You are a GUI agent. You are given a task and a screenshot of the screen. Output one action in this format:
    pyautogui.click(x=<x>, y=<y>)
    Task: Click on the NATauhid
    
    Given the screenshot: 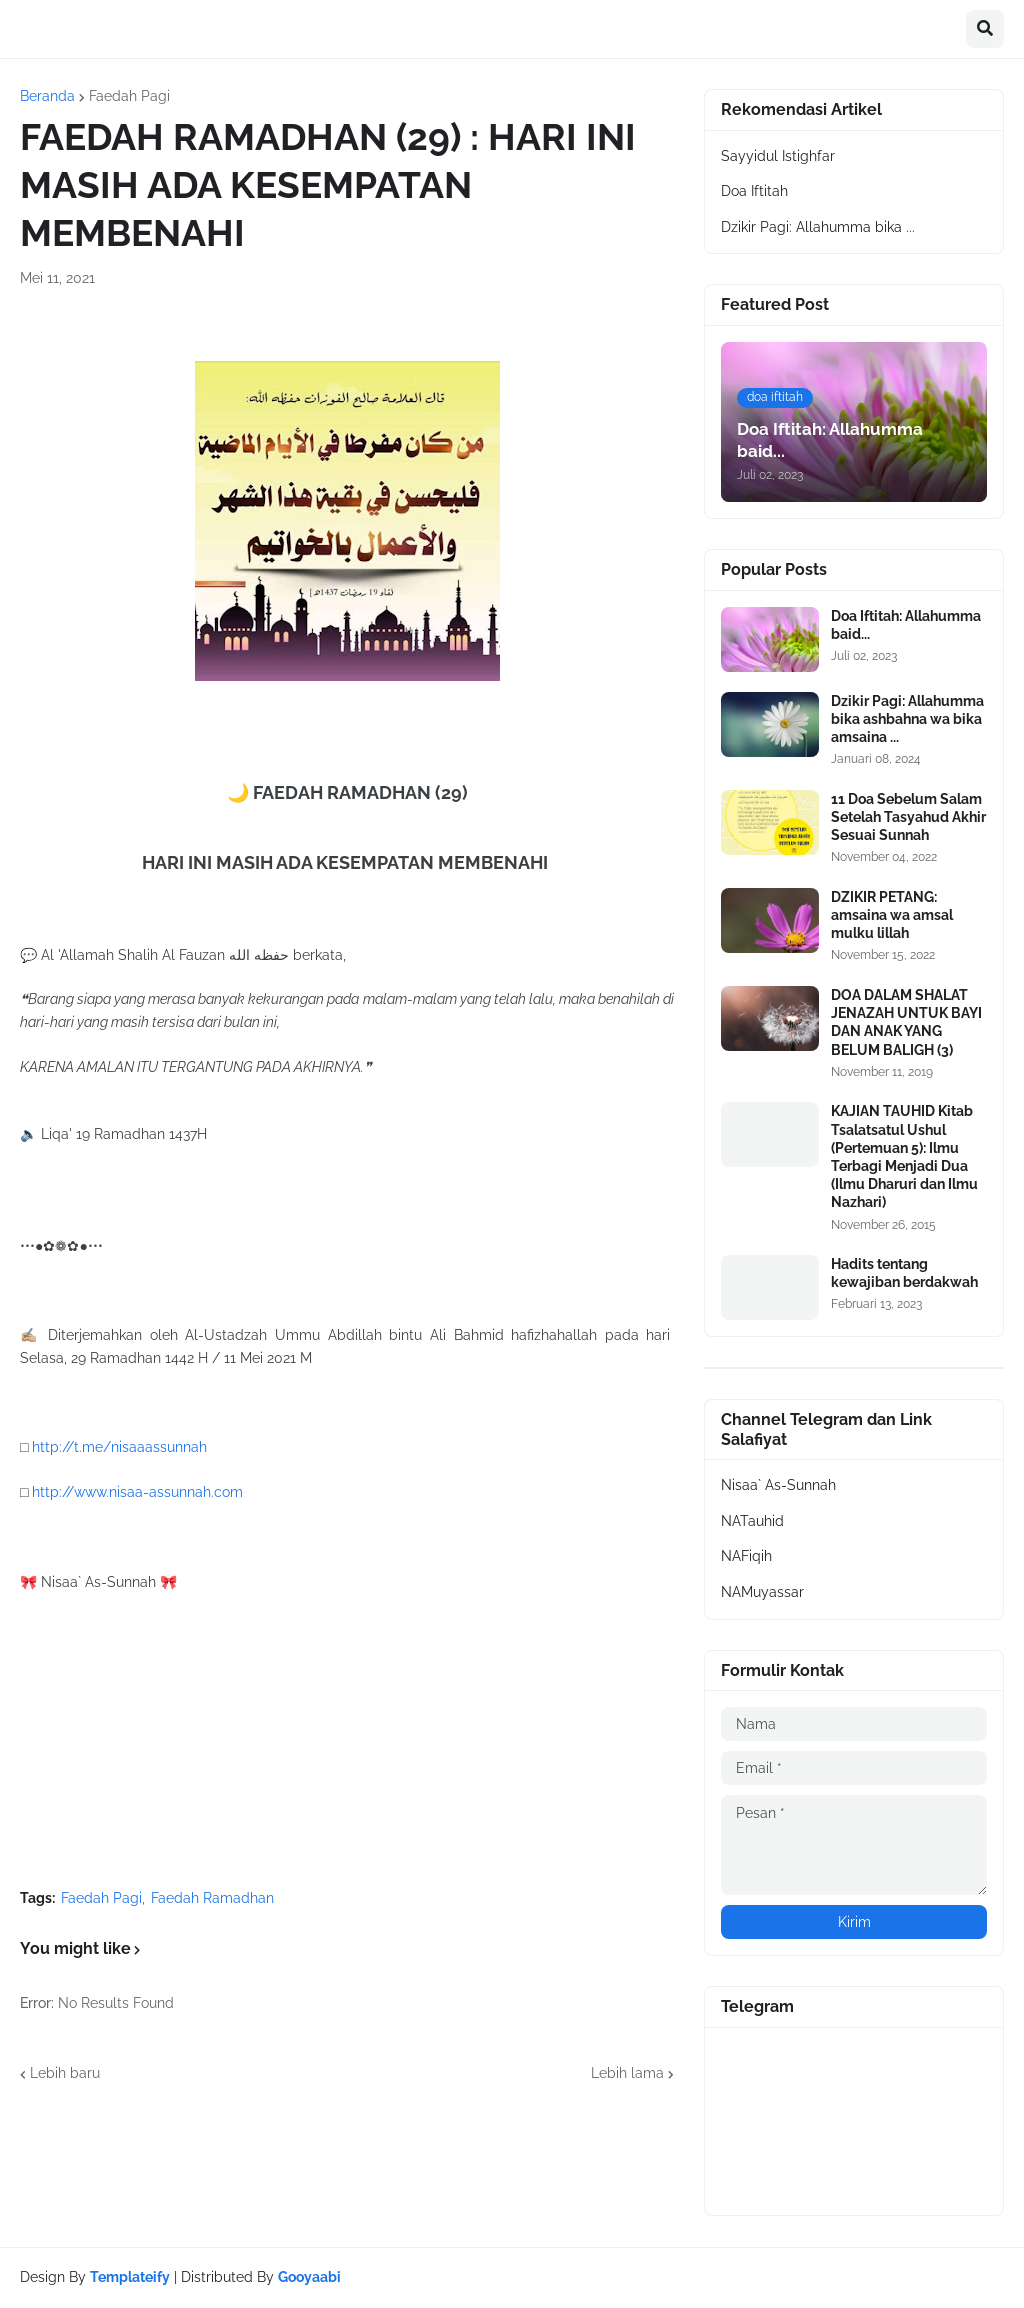 What is the action you would take?
    pyautogui.click(x=752, y=1521)
    